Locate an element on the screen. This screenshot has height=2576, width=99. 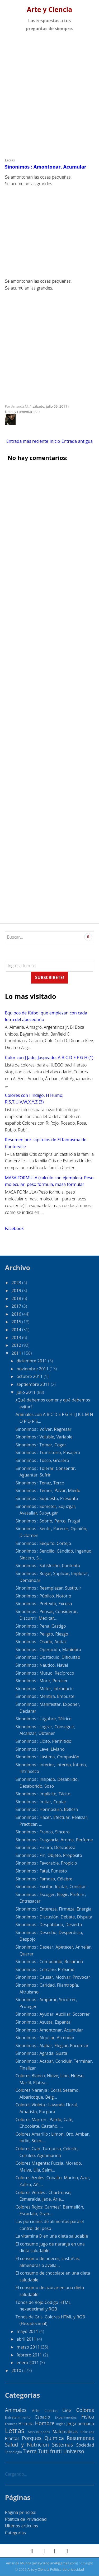
Sinonimos : Ayudar, Auxiliar, Socorrer is located at coordinates (53, 2014).